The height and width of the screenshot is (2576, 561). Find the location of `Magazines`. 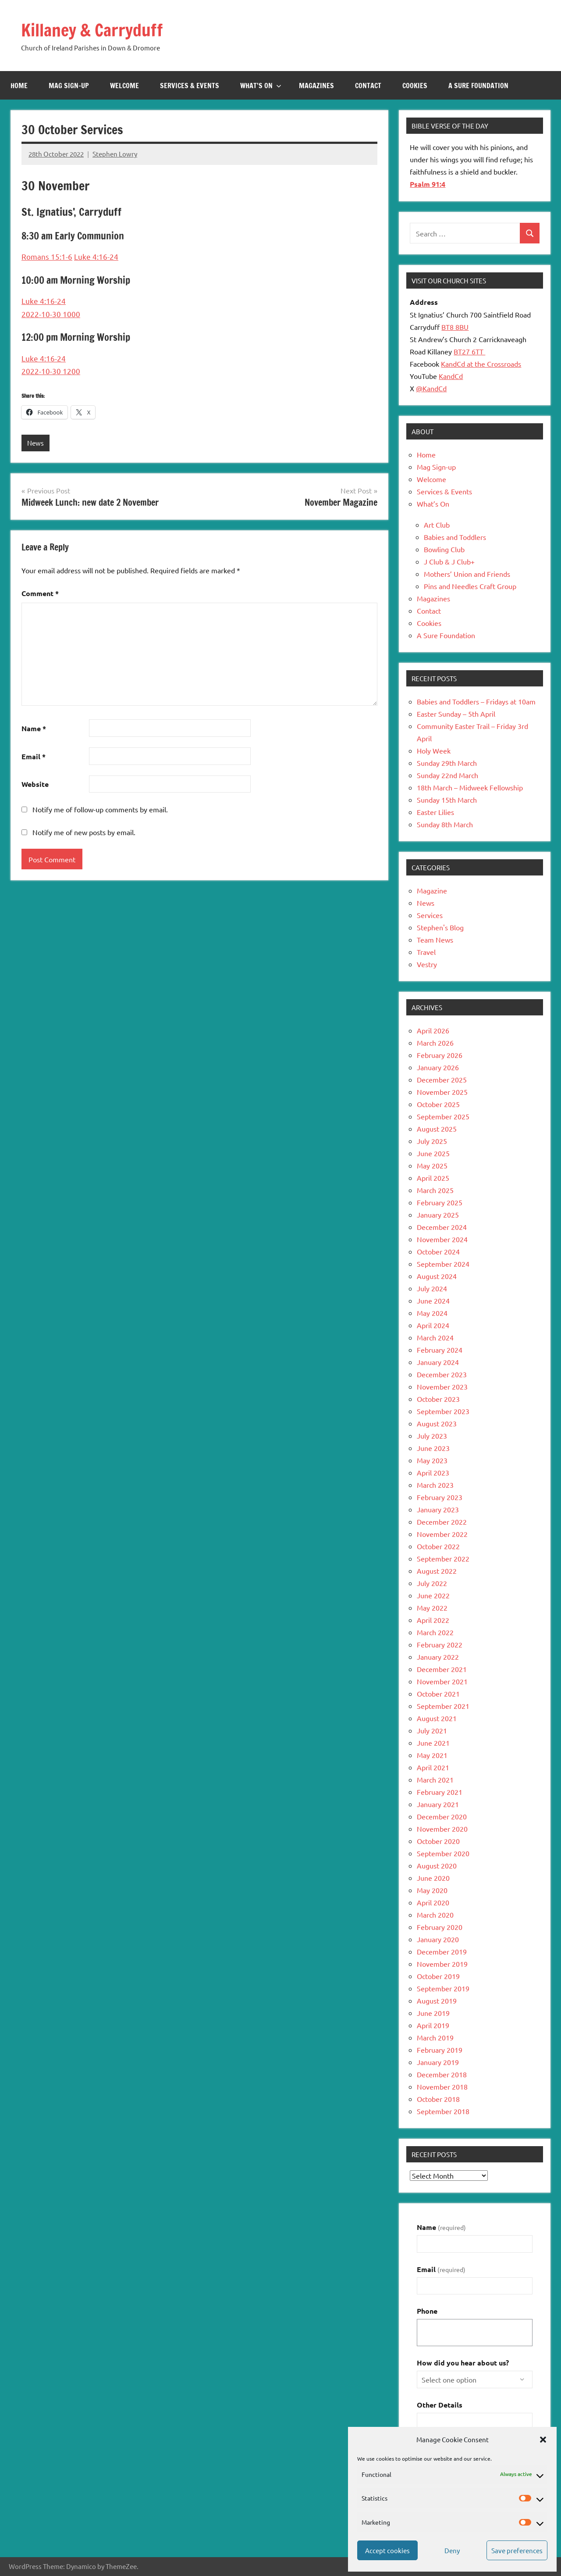

Magazines is located at coordinates (316, 85).